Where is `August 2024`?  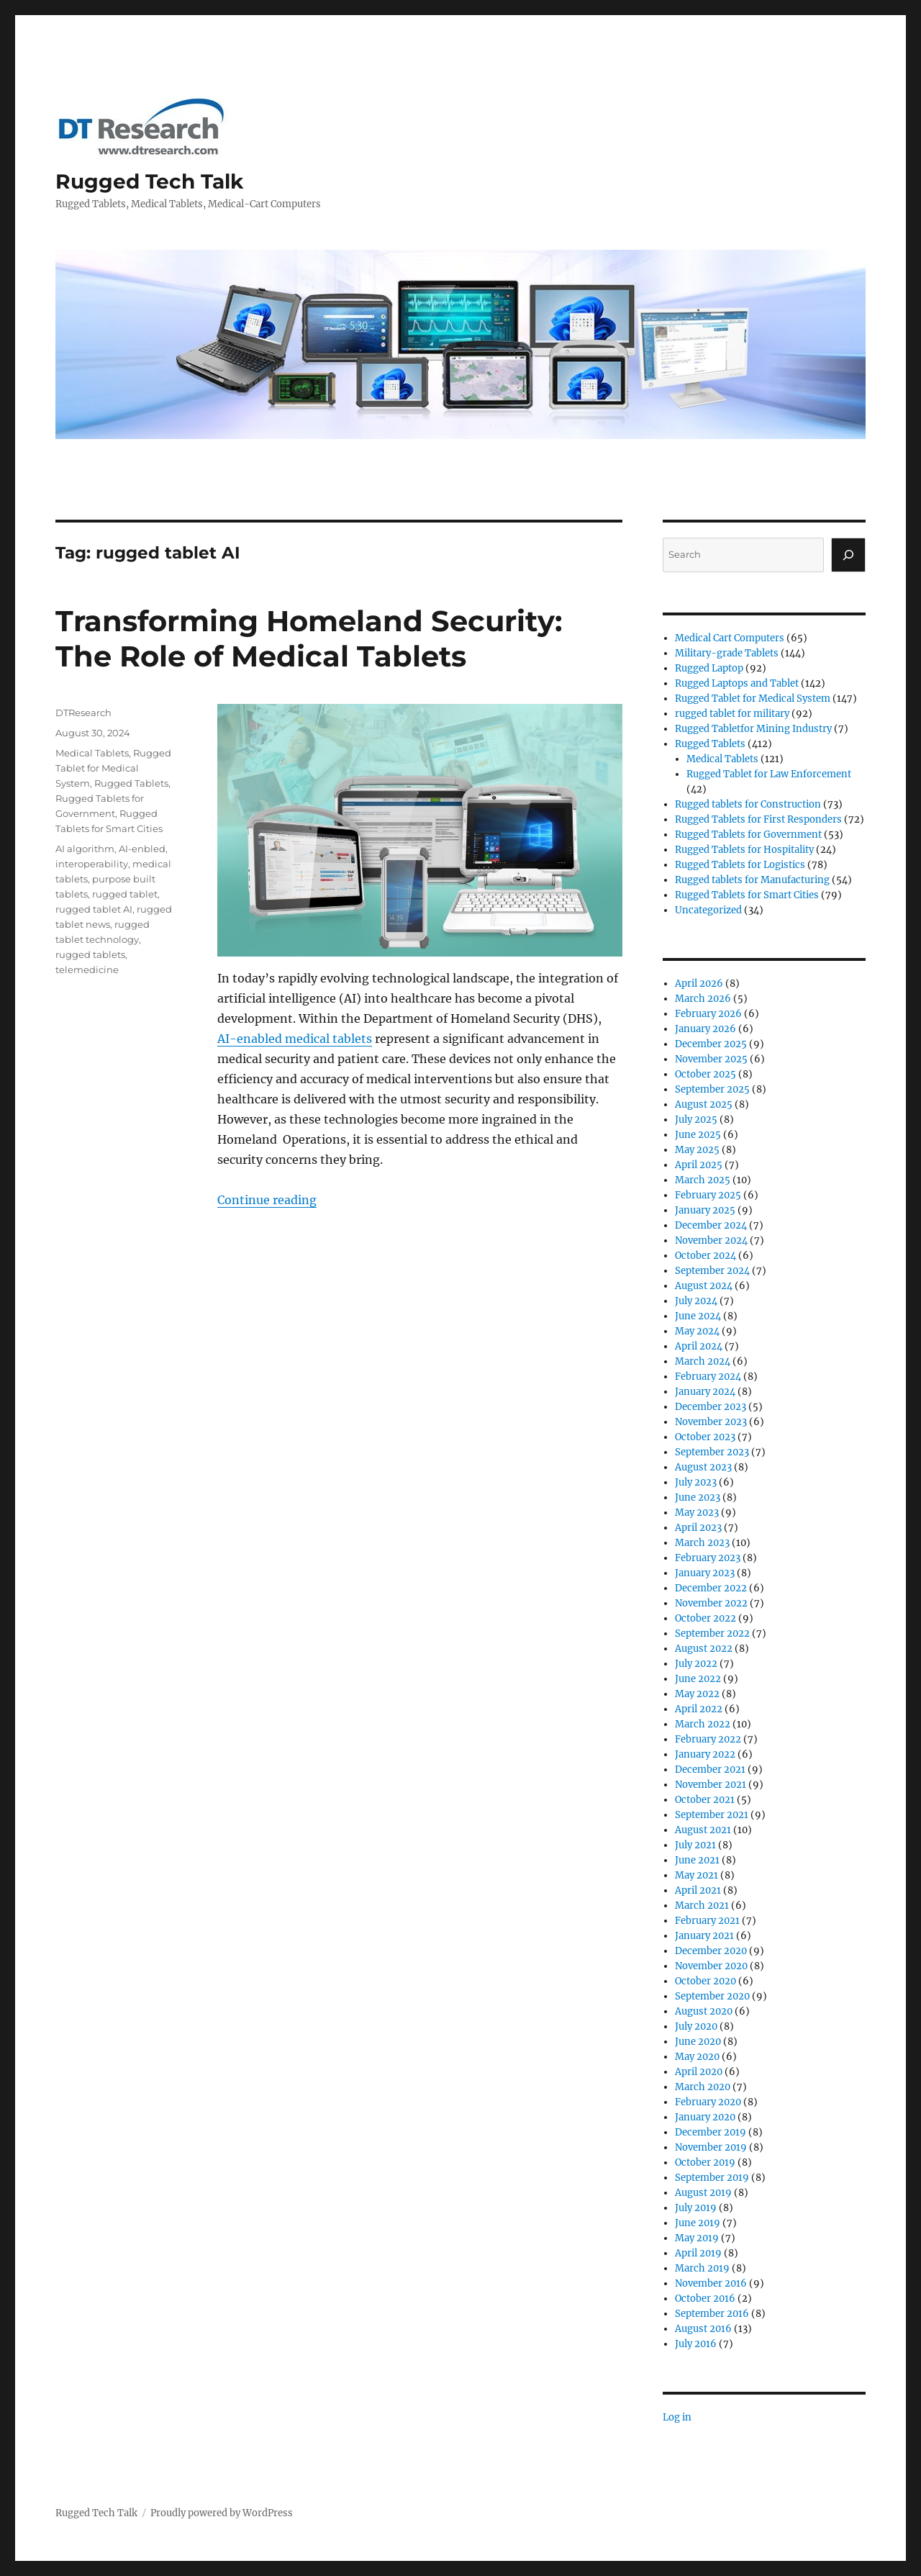
August 2024 is located at coordinates (703, 1286).